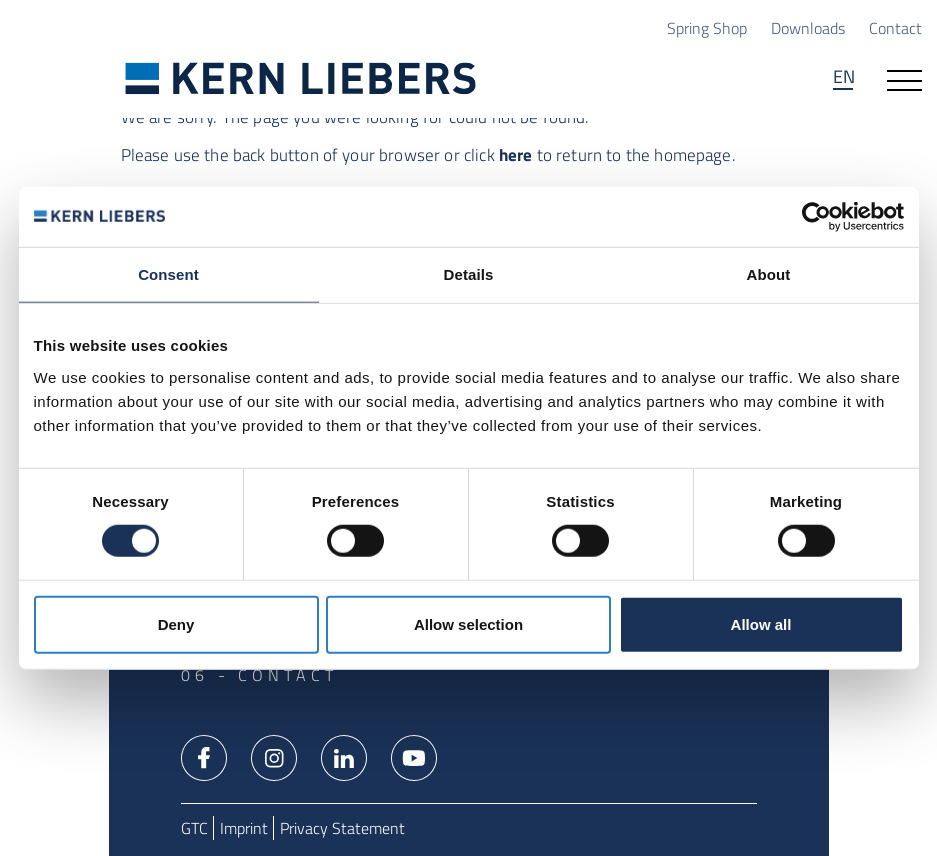  I want to click on Deny, so click(176, 623).